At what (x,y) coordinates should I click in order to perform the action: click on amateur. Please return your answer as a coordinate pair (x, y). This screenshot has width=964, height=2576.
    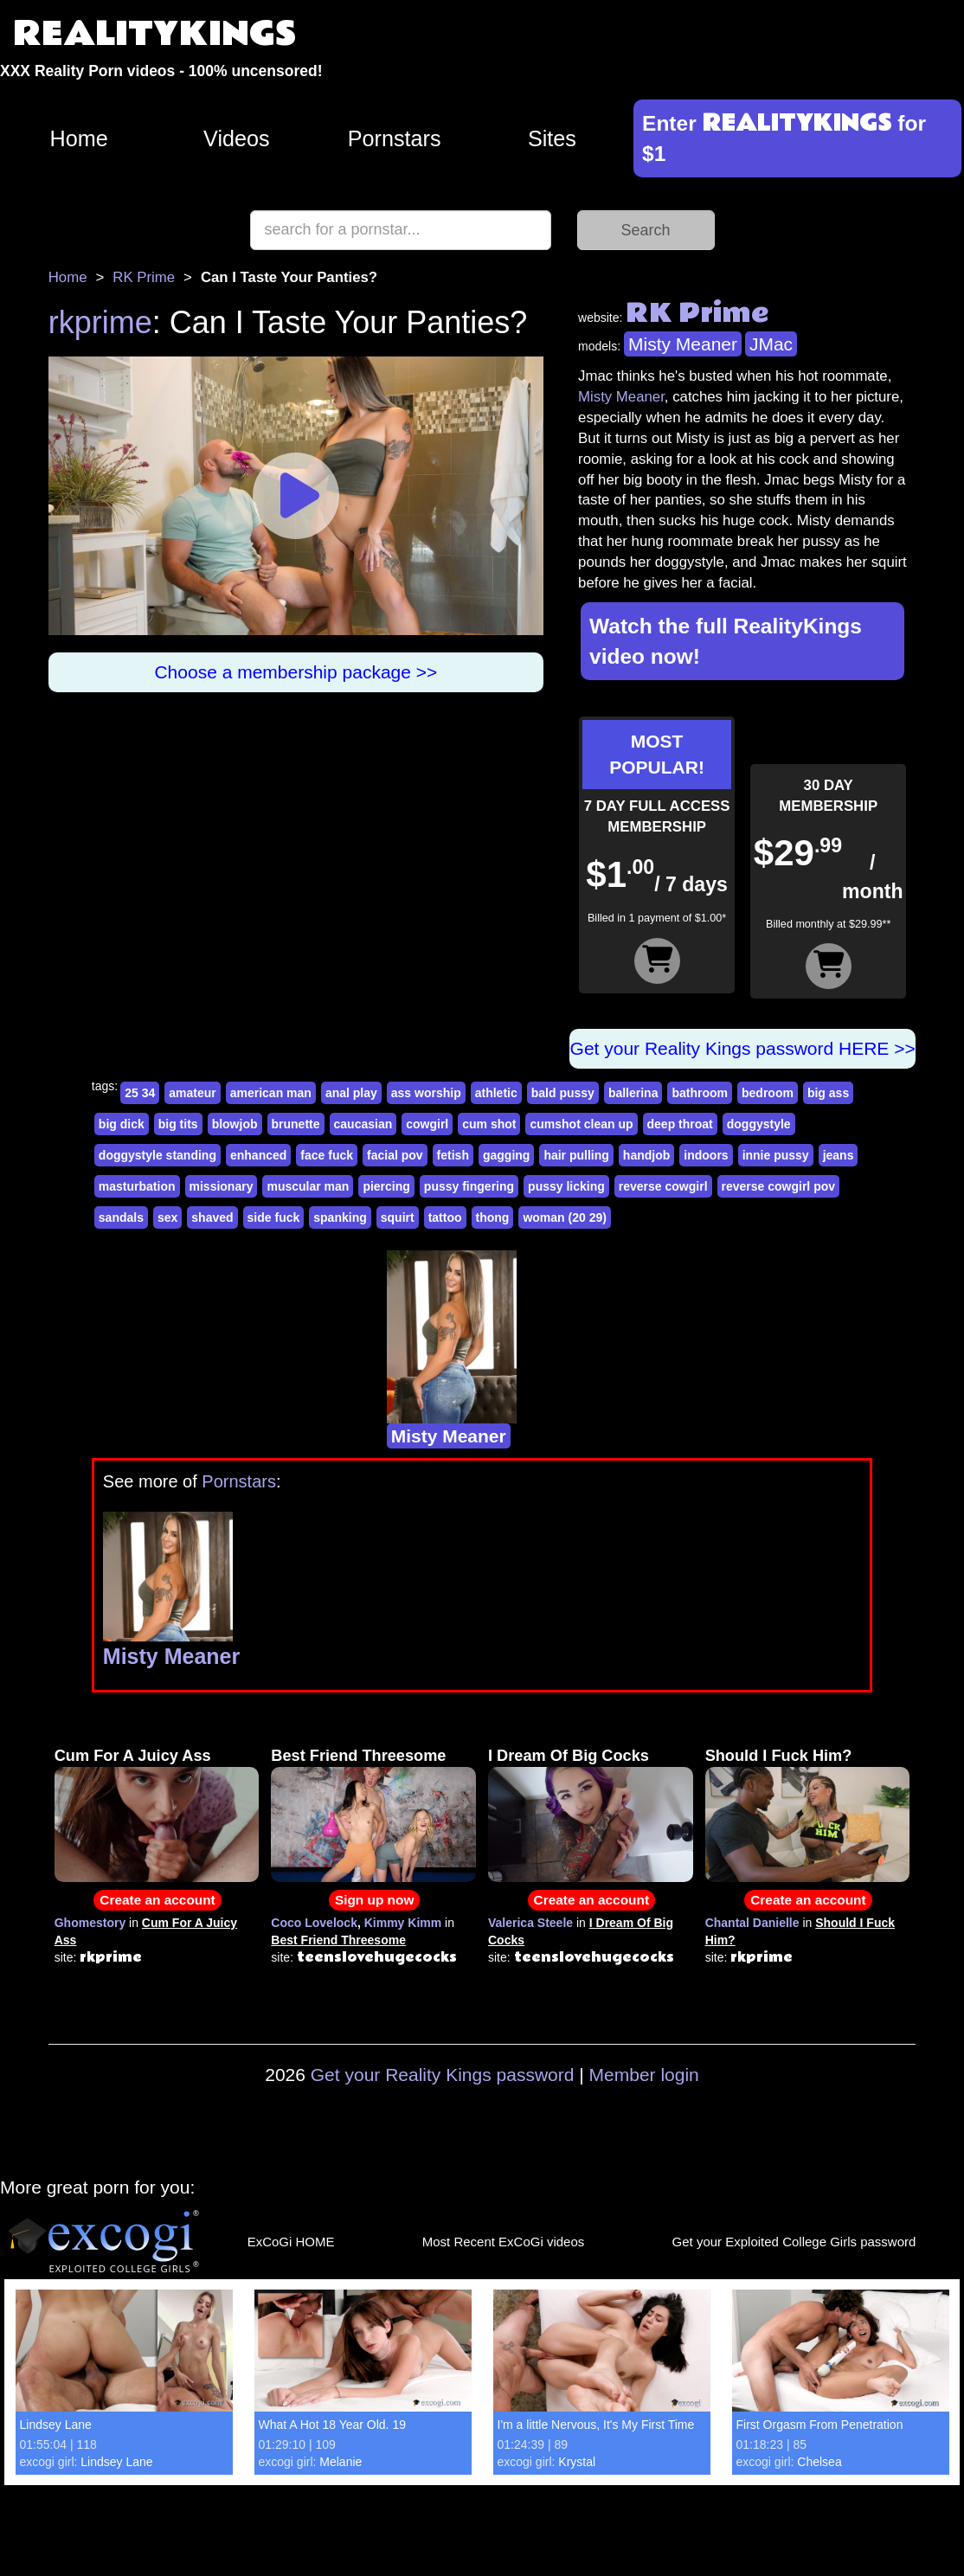
    Looking at the image, I should click on (192, 1093).